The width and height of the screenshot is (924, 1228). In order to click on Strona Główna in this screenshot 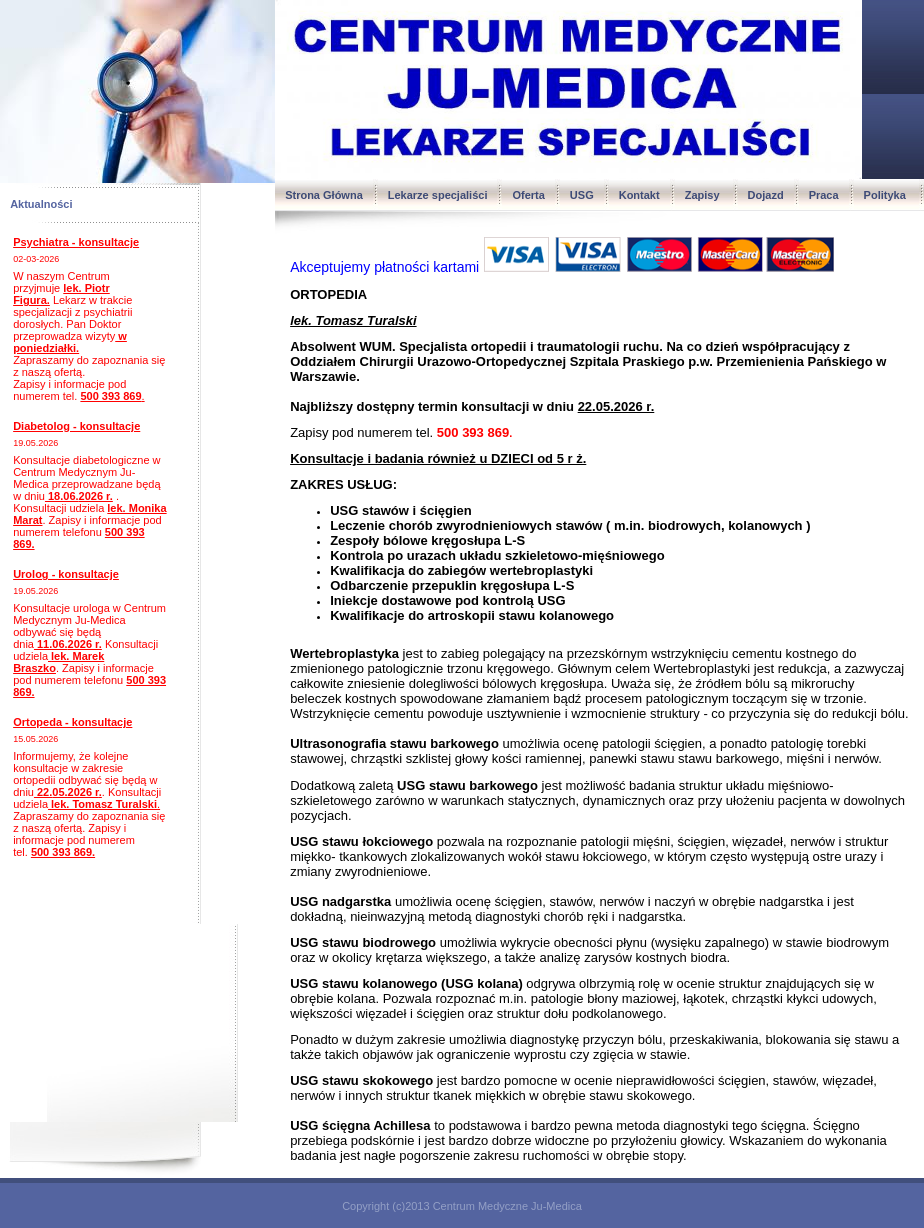, I will do `click(324, 195)`.